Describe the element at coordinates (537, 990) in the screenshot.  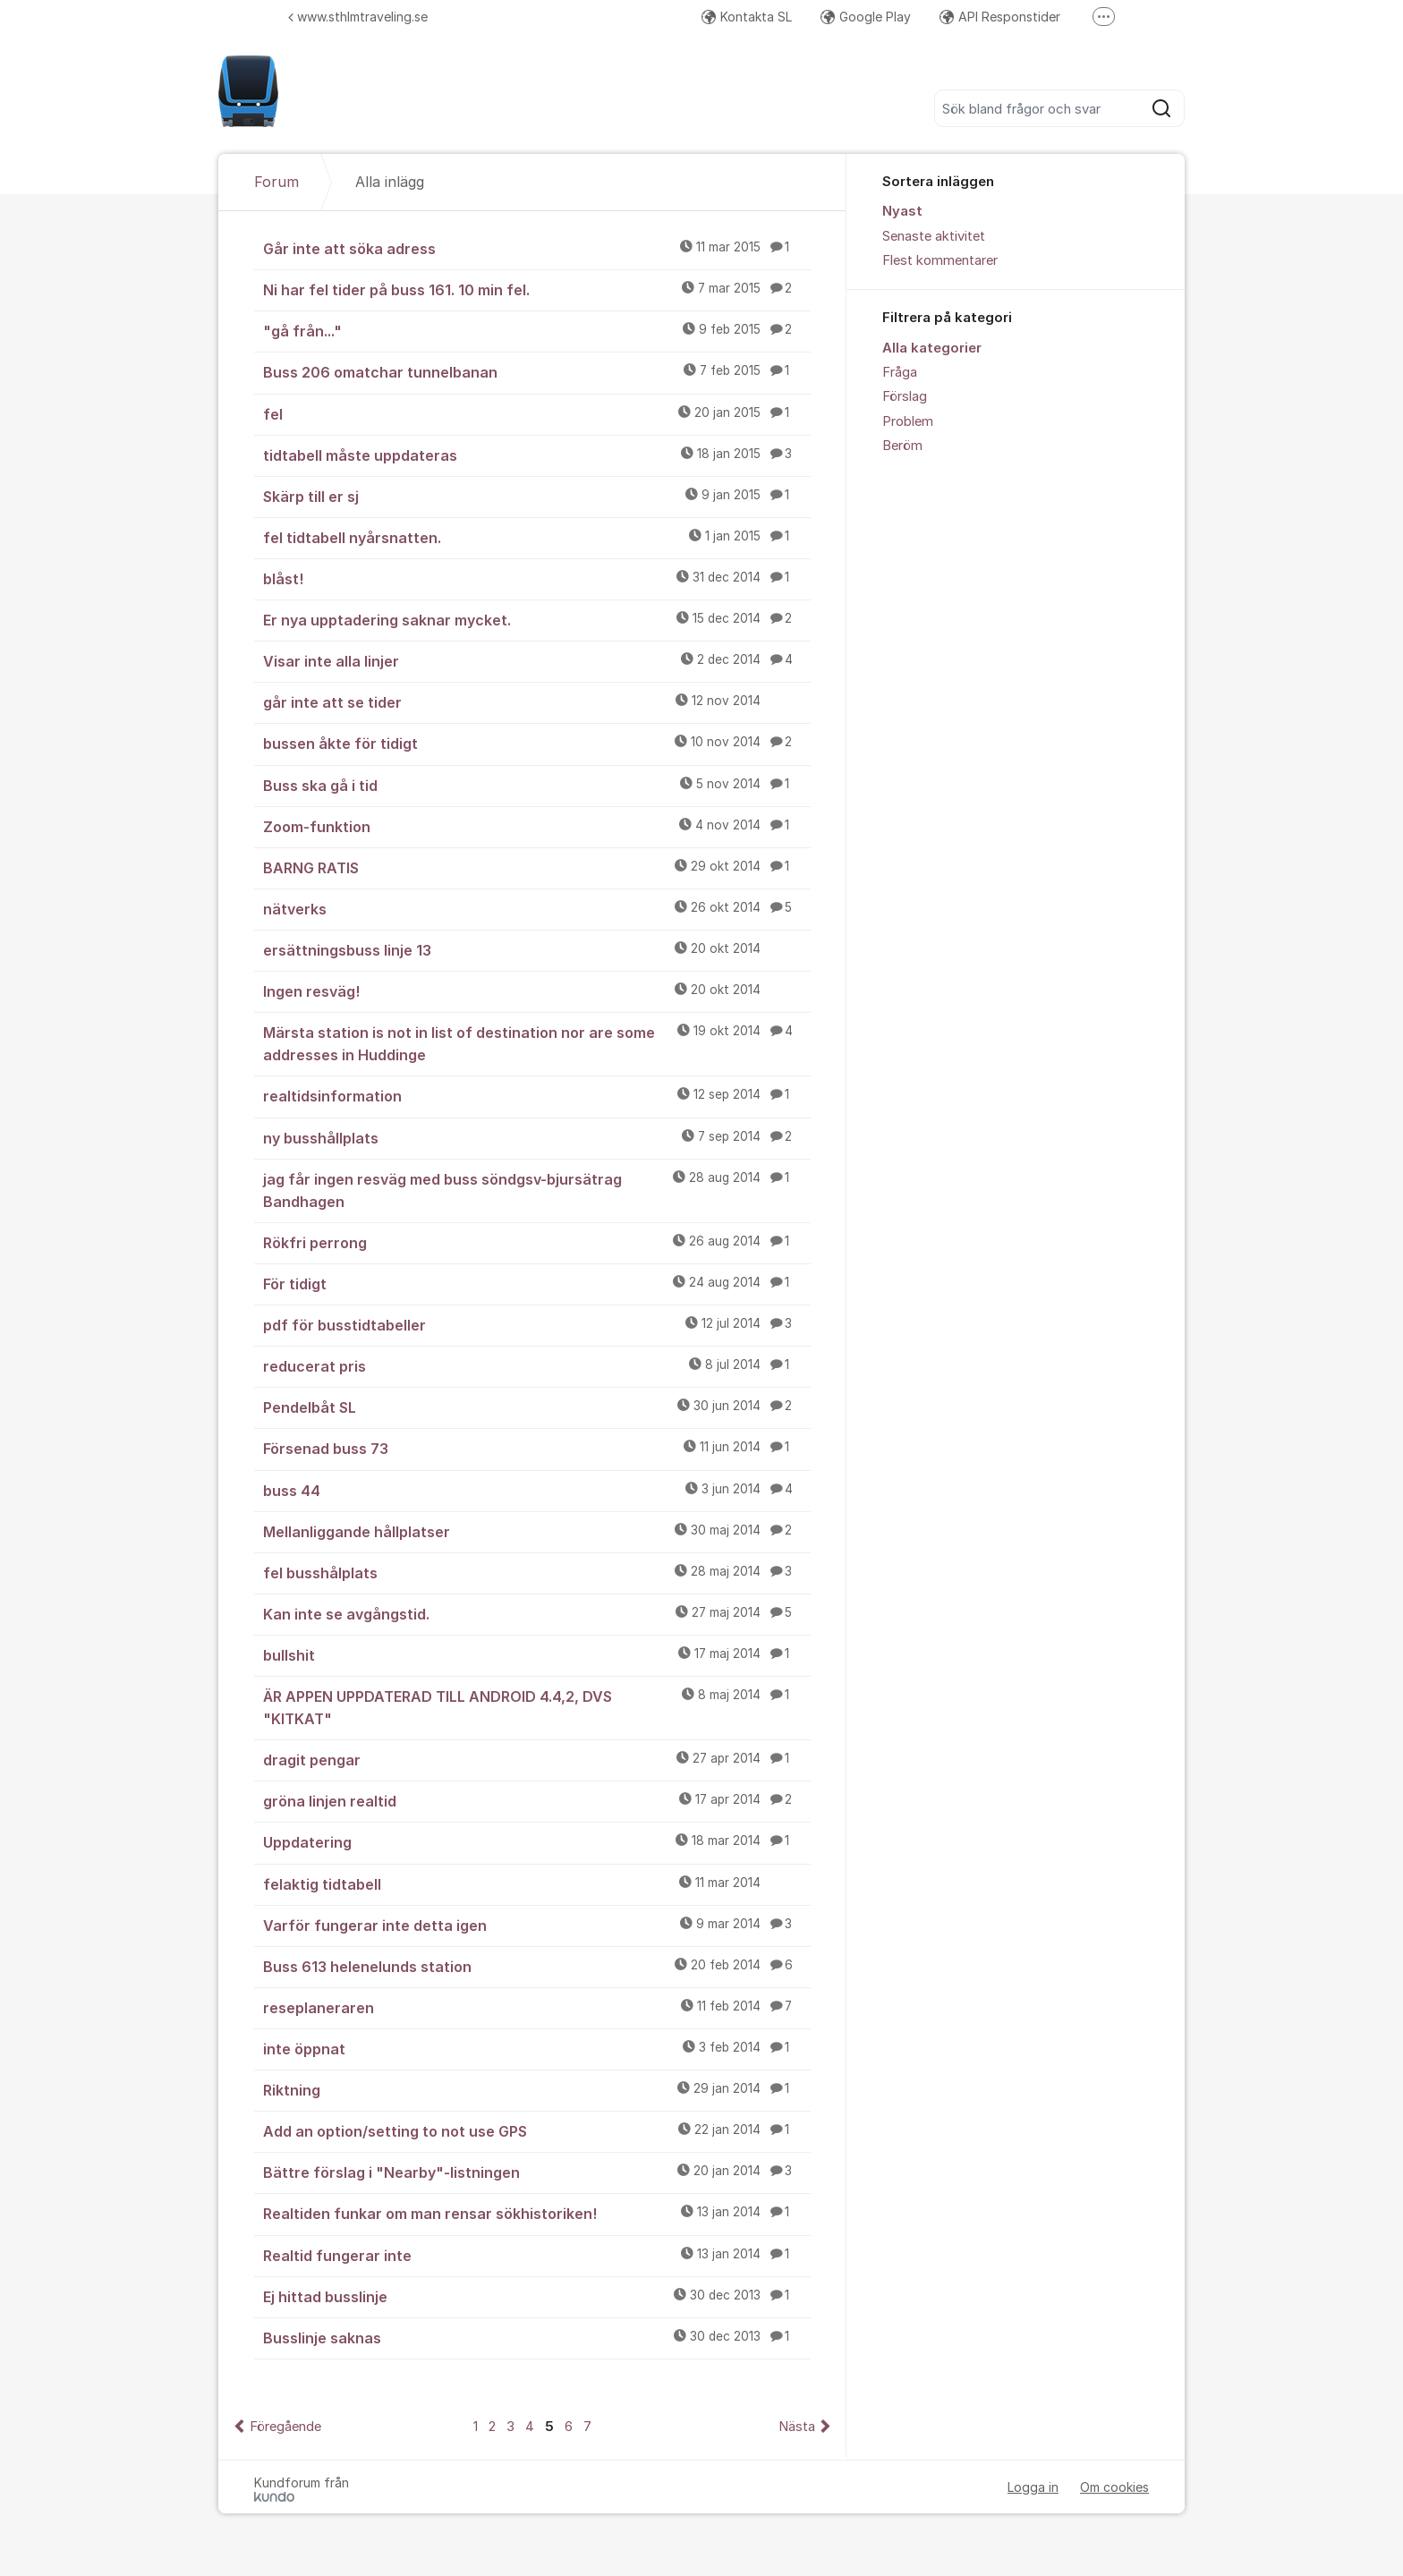
I see `Ingen resväg!` at that location.